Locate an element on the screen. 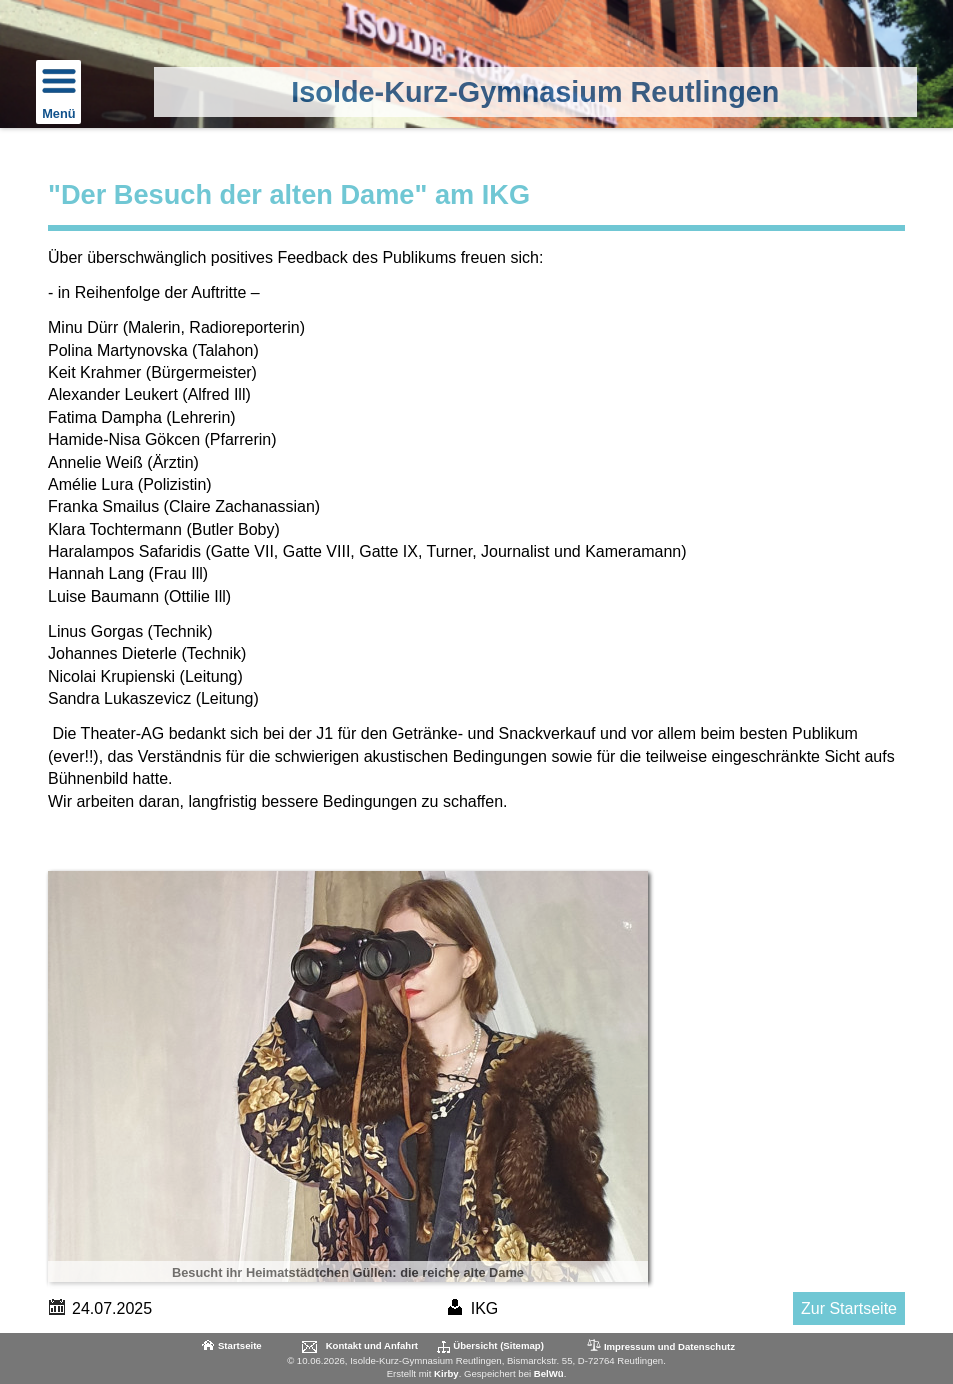  Kontakt und Anfahrt is located at coordinates (372, 1345).